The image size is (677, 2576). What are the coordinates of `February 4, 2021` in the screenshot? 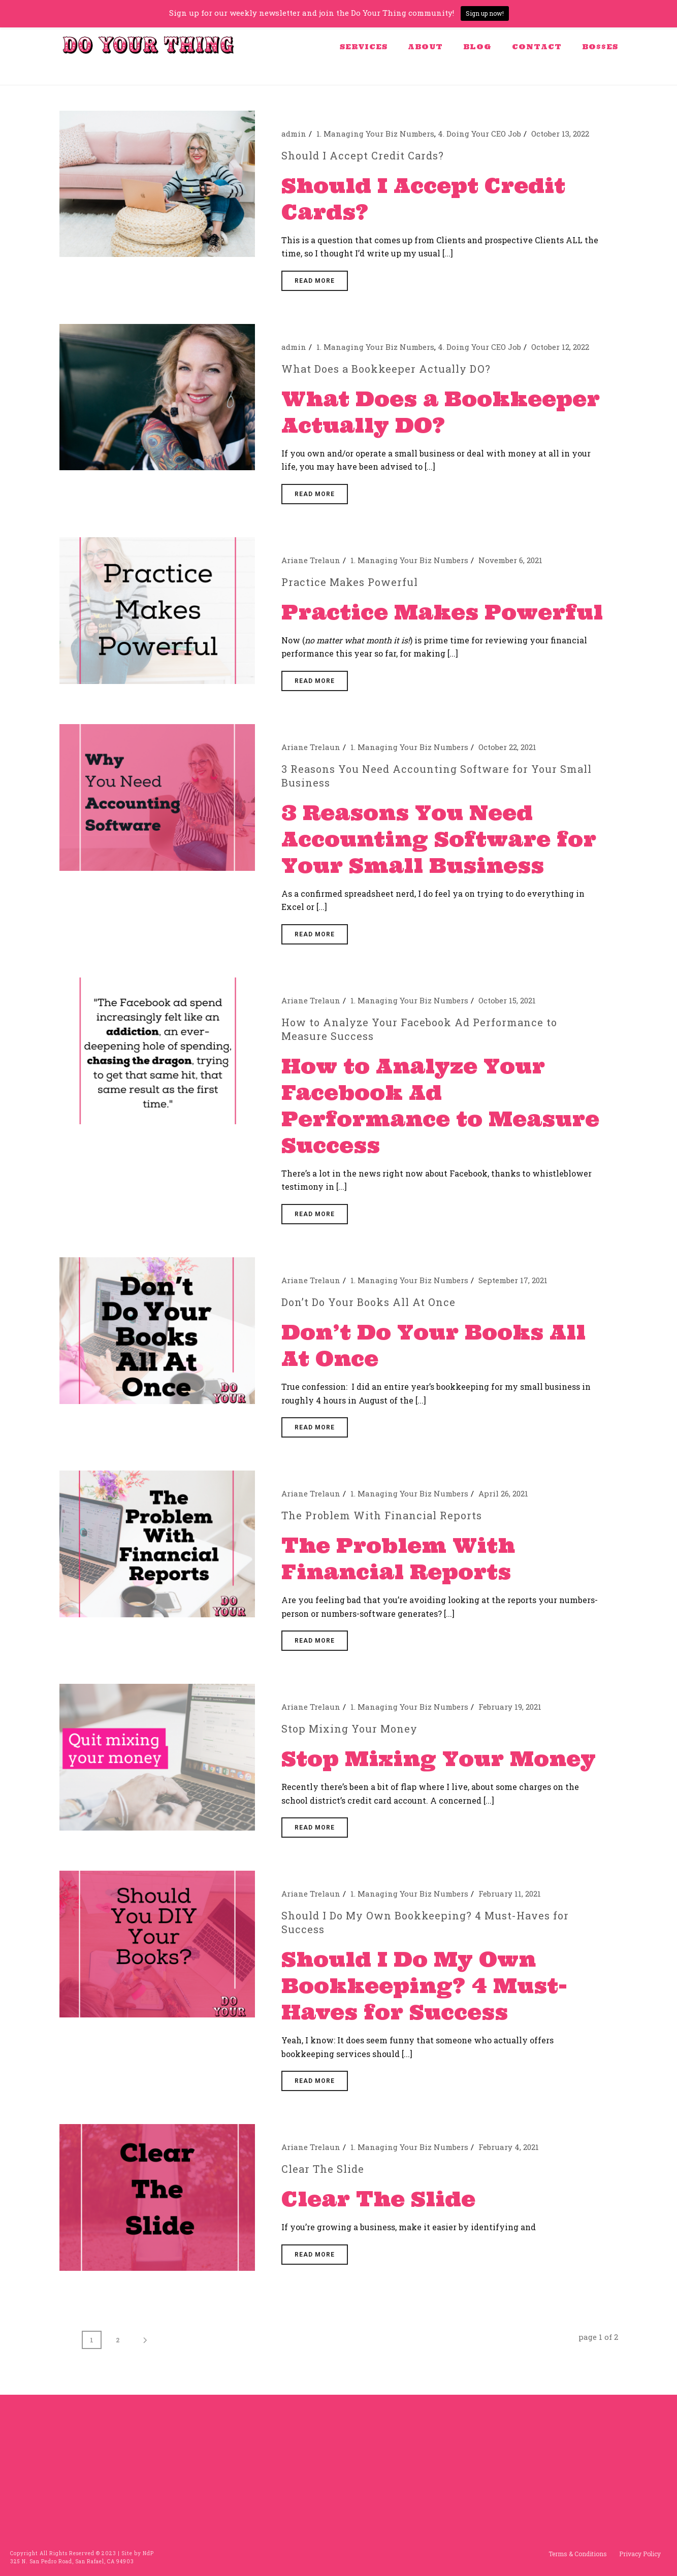 It's located at (508, 2147).